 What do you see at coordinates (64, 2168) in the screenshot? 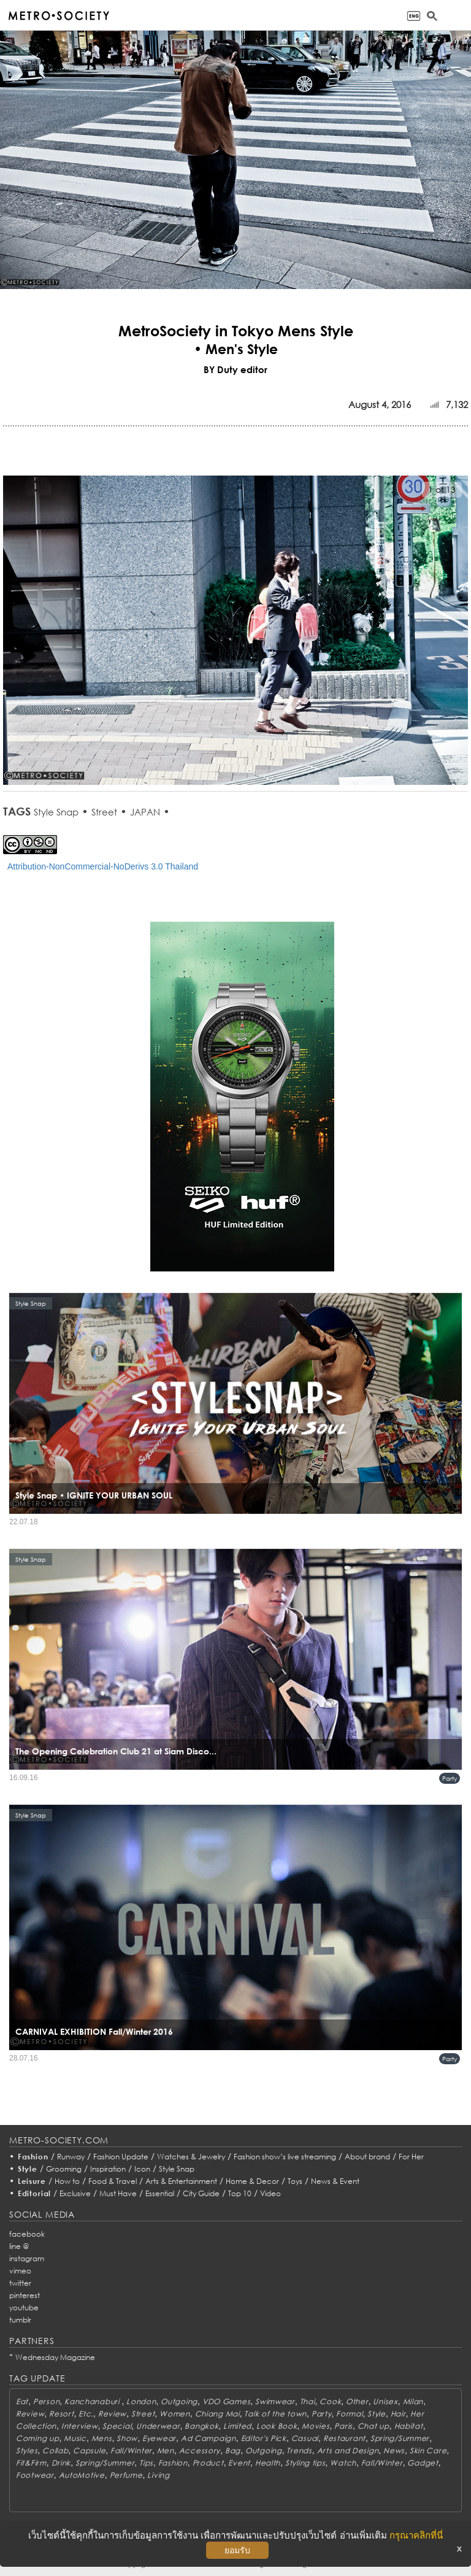
I see `Grooming` at bounding box center [64, 2168].